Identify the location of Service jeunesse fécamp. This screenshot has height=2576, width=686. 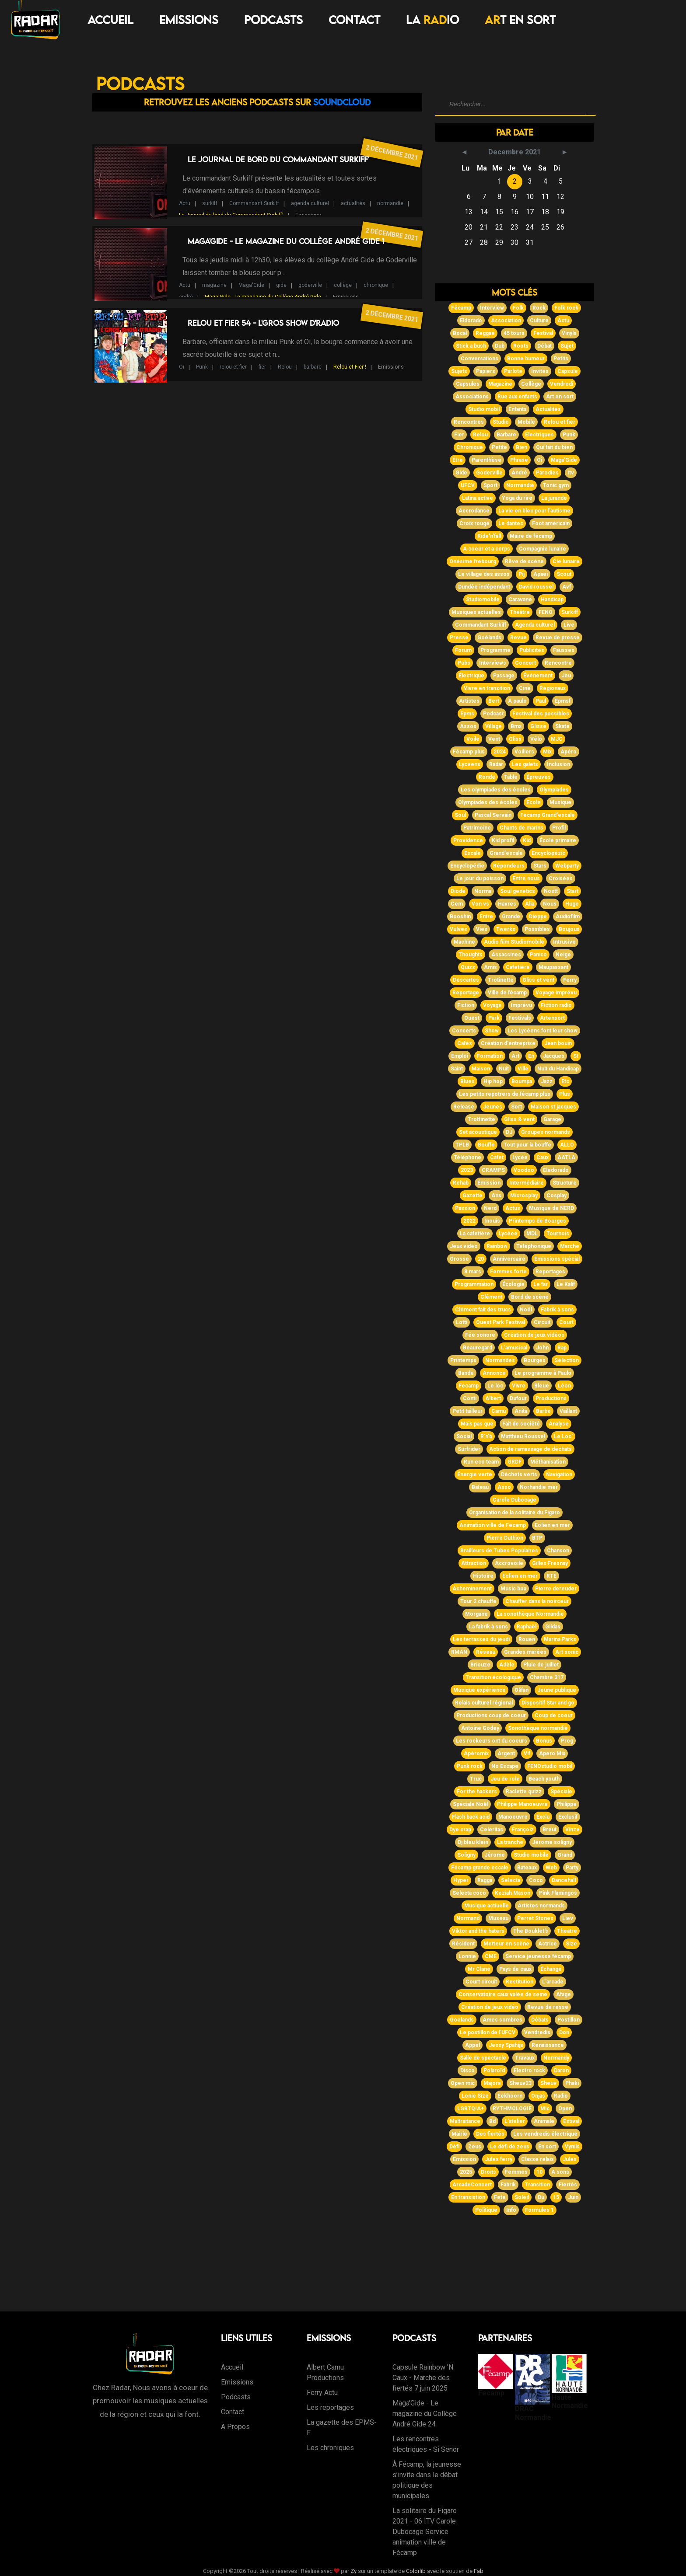
(538, 1956).